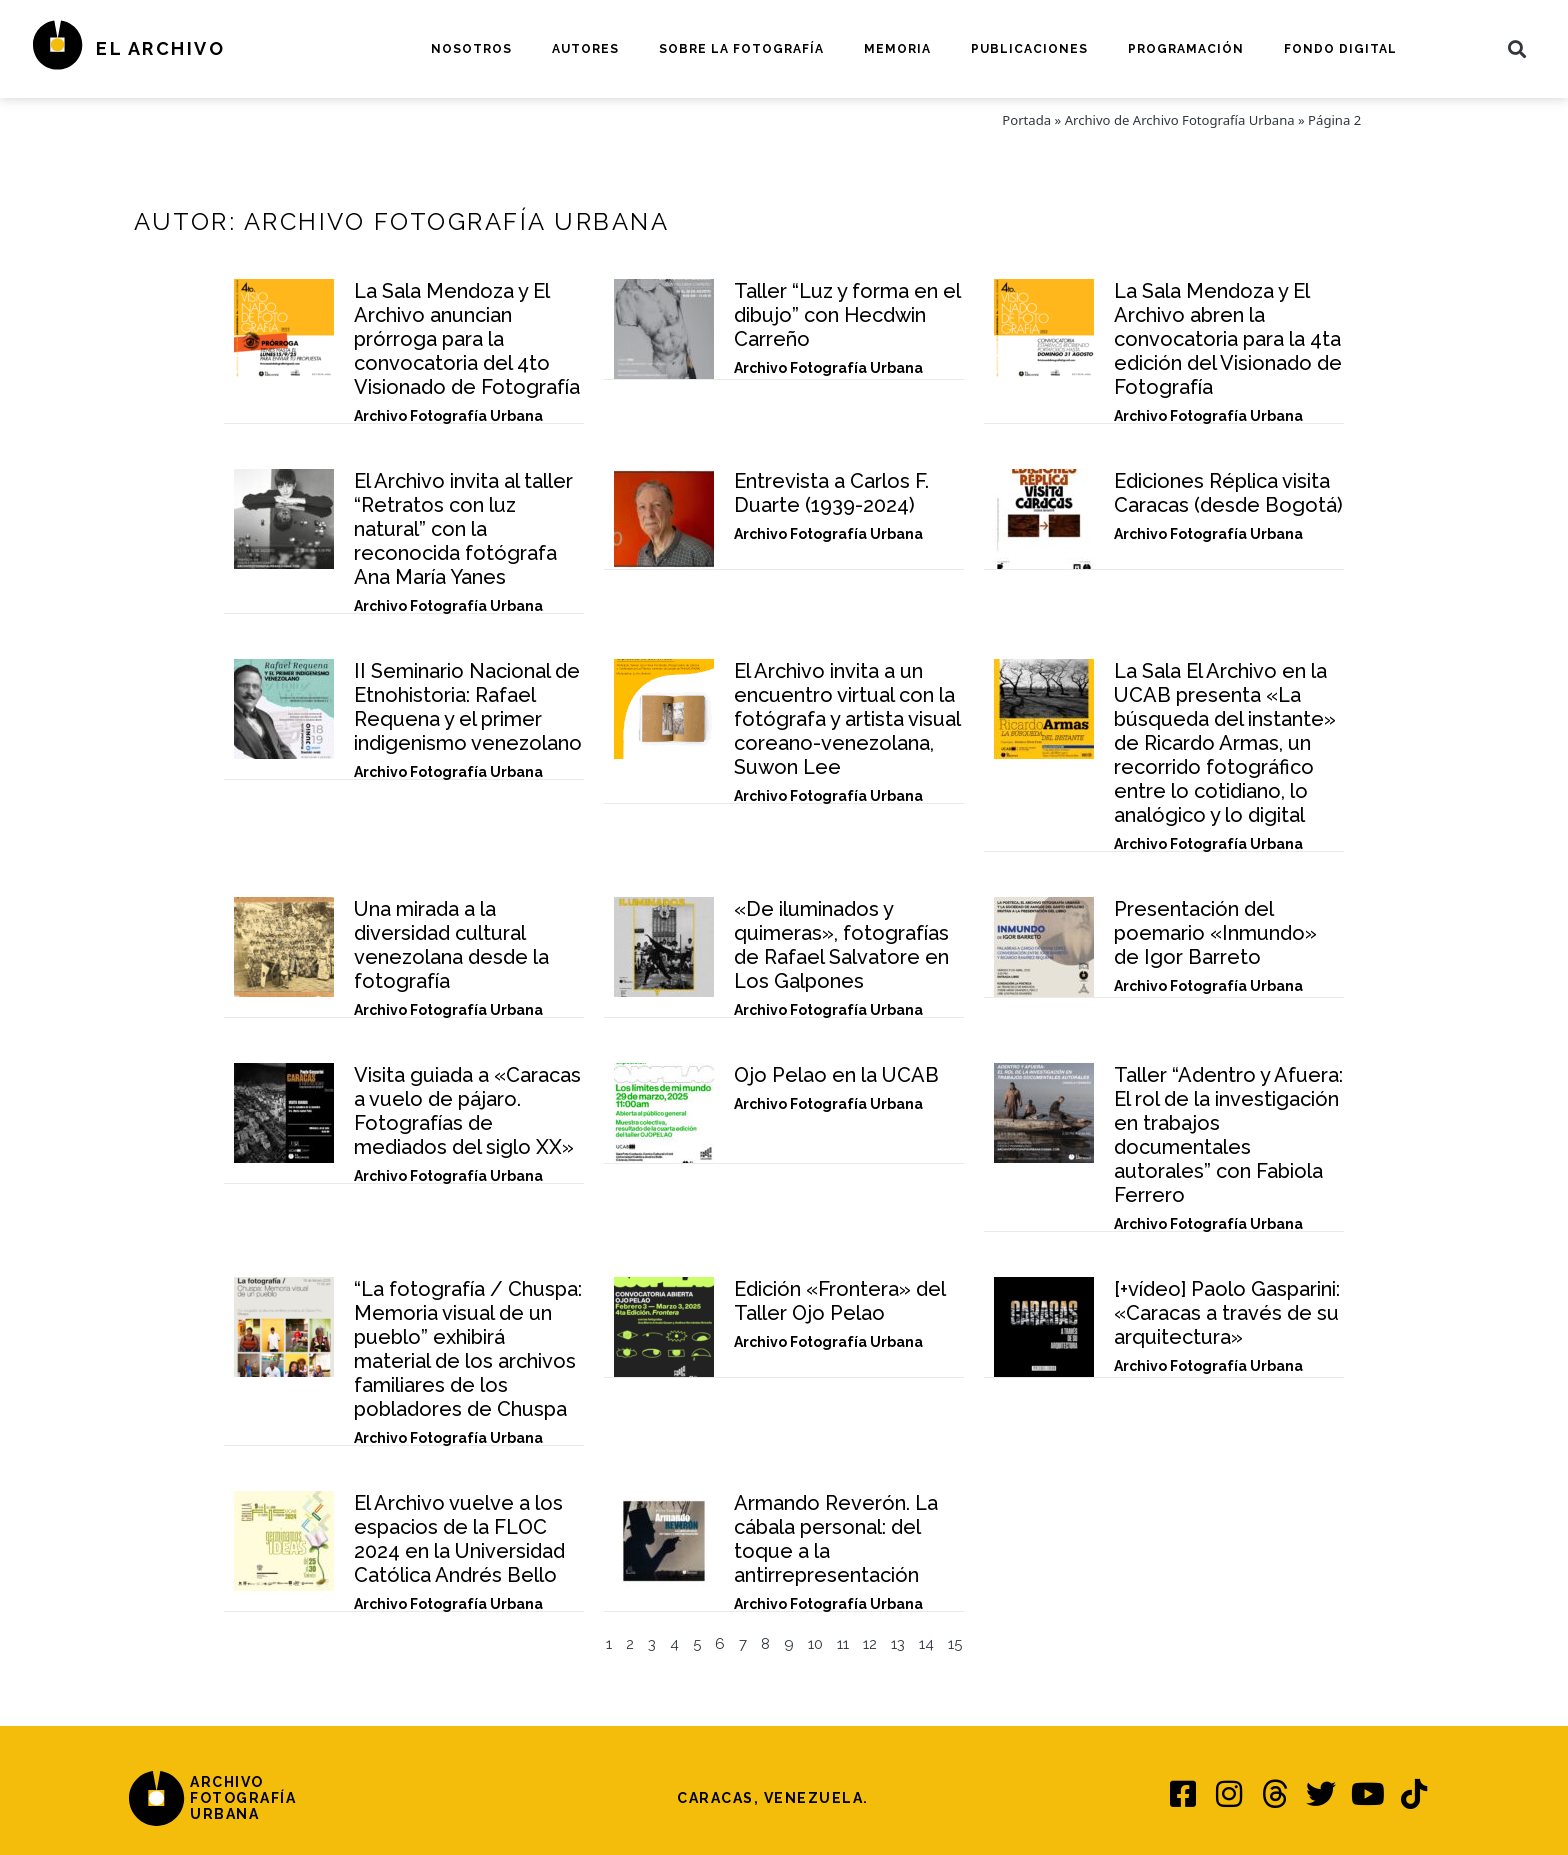 This screenshot has height=1855, width=1568. I want to click on El Archivo invita al taller “Retratos con luz natural” con la reconocida fotógrafa Ana María Yanes, so click(463, 529).